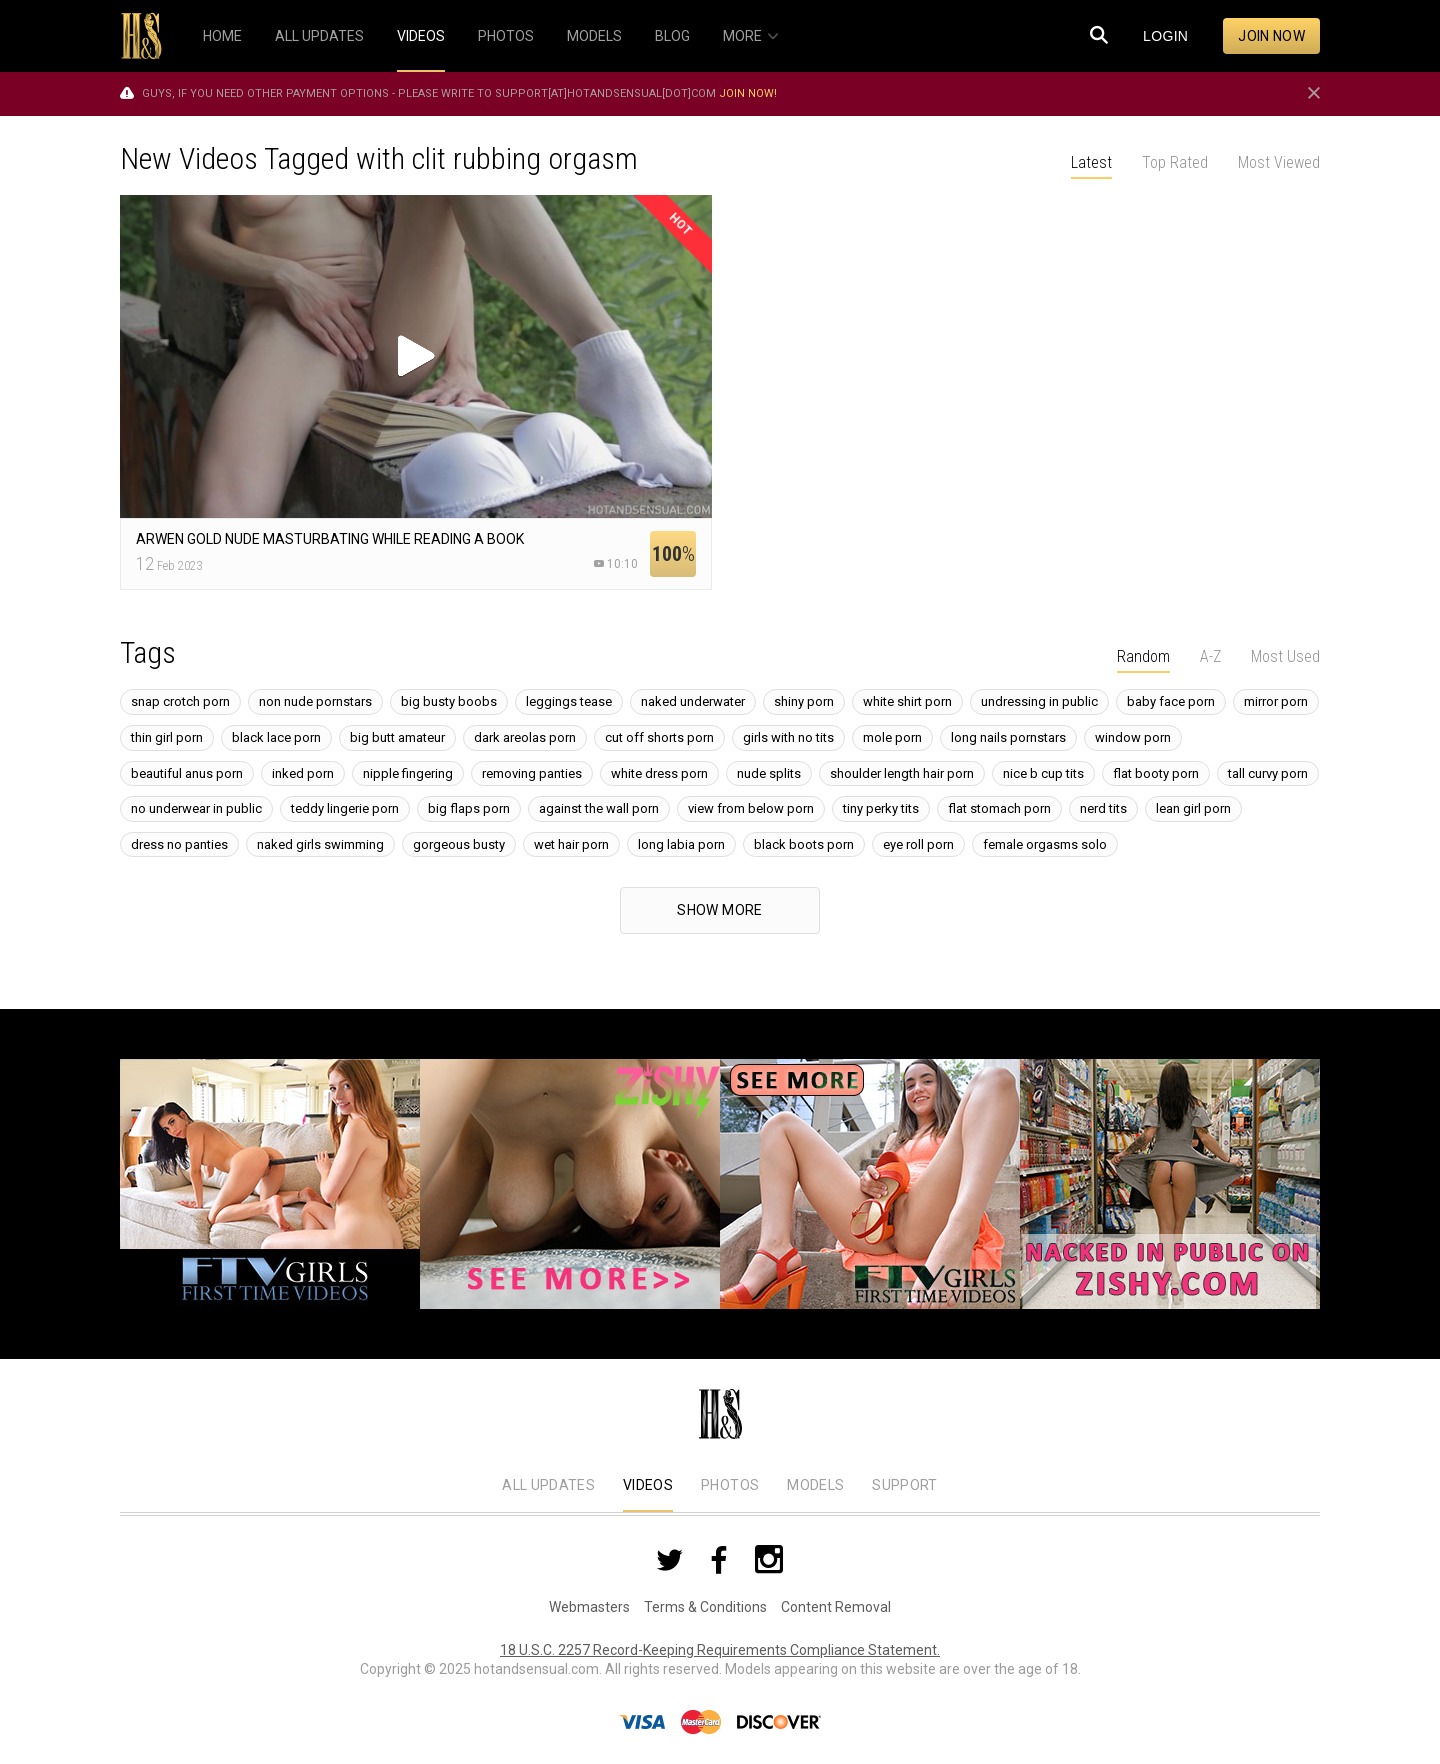 The height and width of the screenshot is (1764, 1440). I want to click on Videos, so click(648, 1485).